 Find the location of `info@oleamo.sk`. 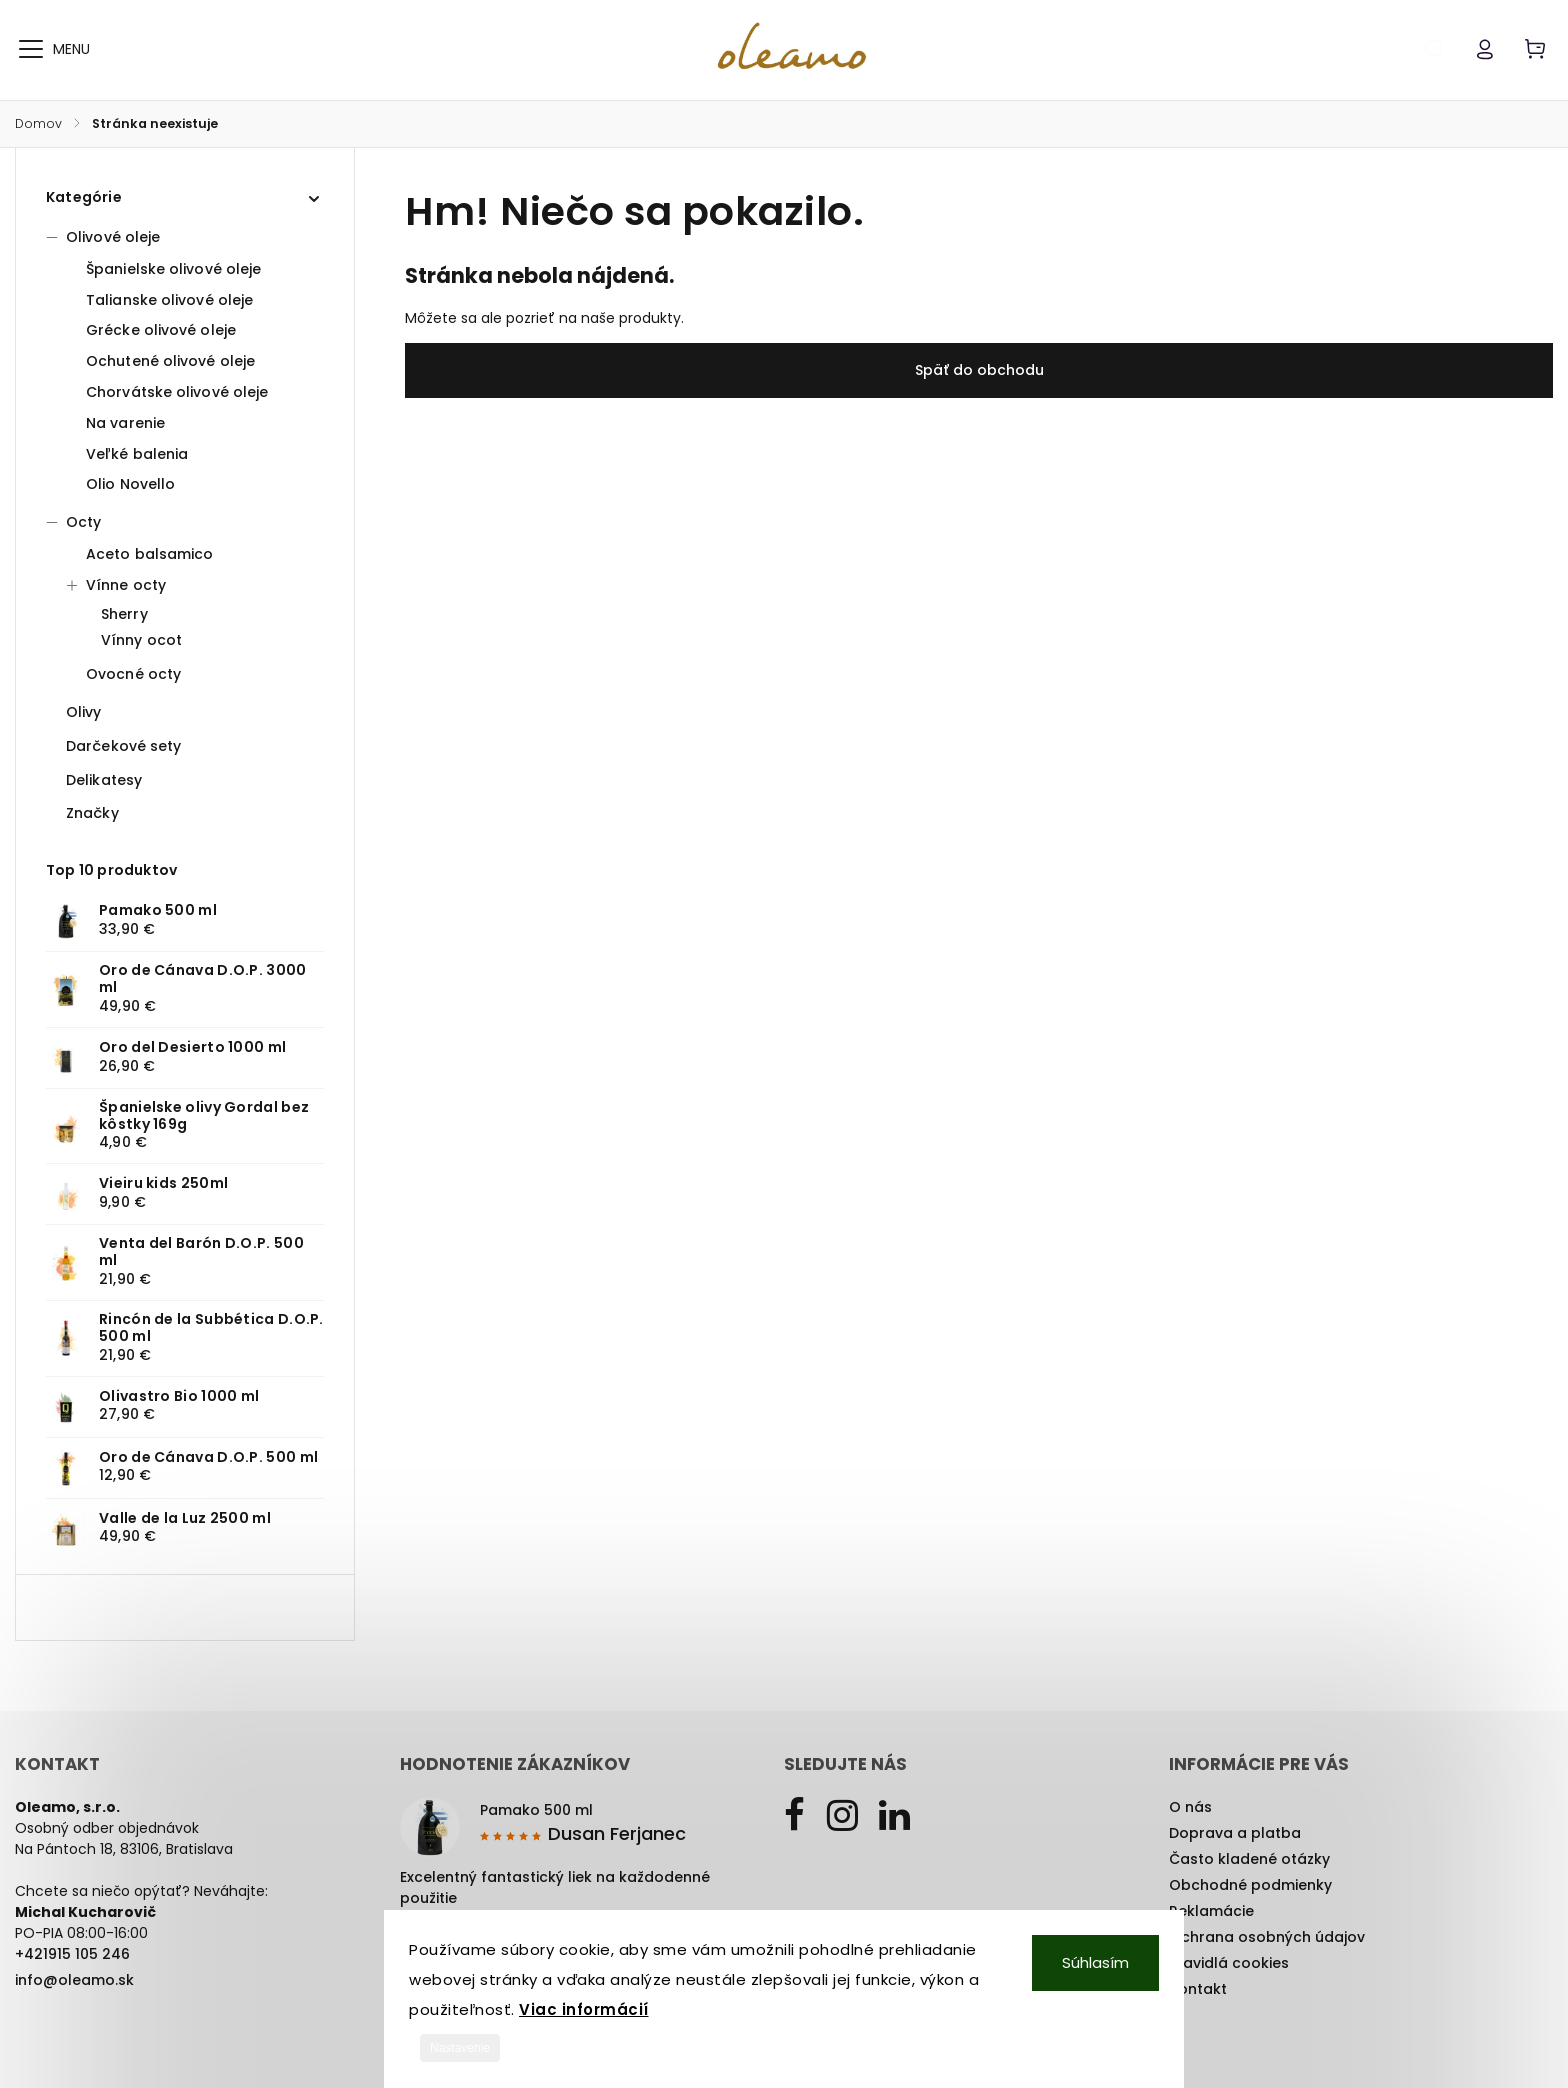

info@oleamo.sk is located at coordinates (74, 1980).